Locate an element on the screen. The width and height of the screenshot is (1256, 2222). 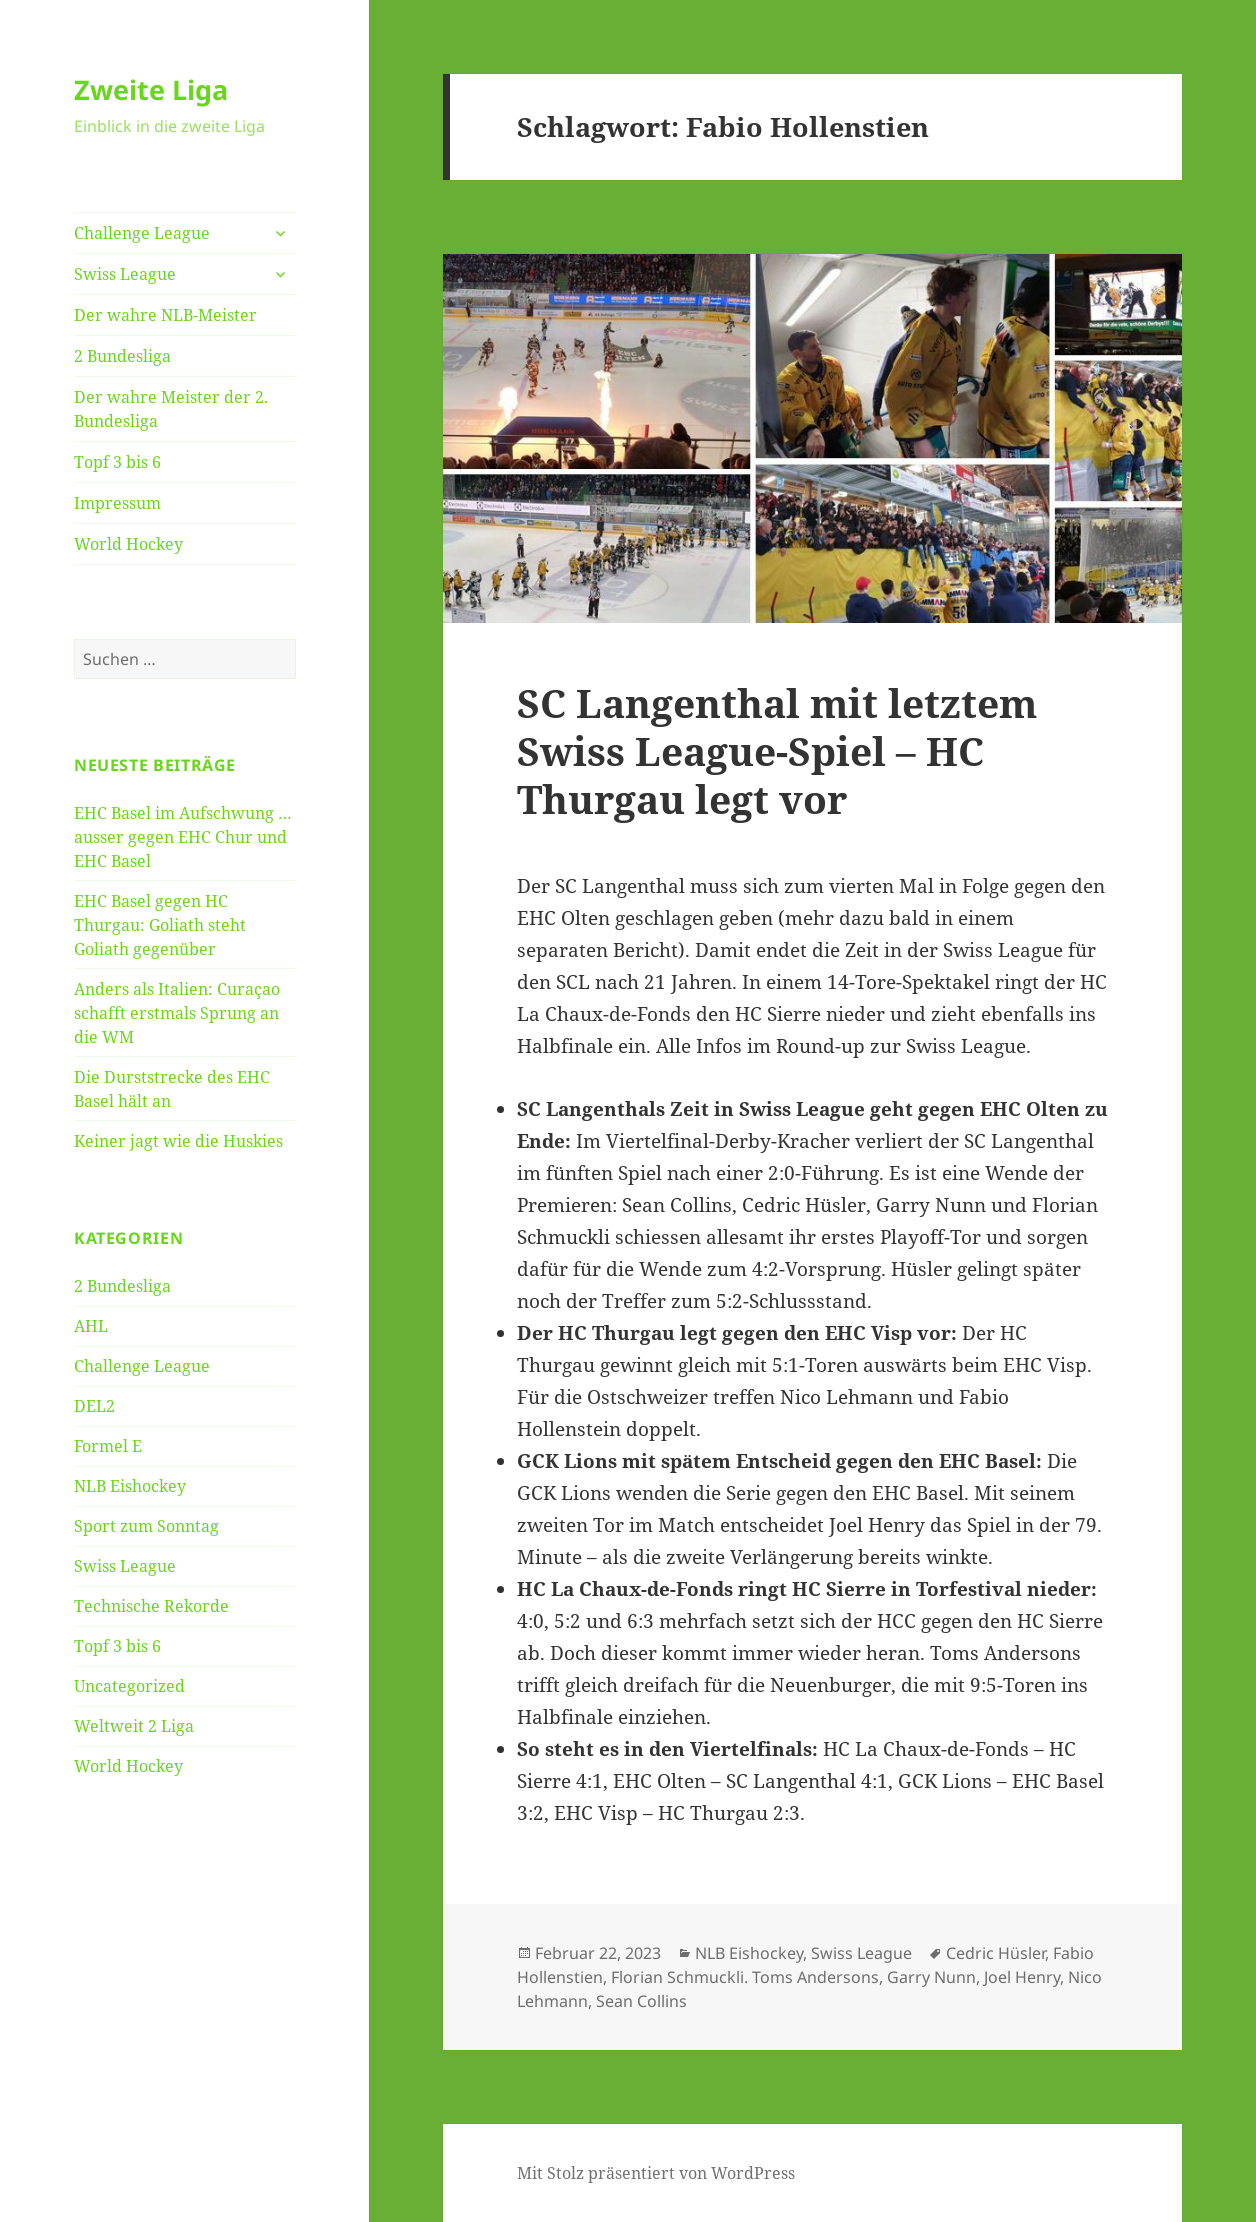
Technische Rekorde is located at coordinates (151, 1606).